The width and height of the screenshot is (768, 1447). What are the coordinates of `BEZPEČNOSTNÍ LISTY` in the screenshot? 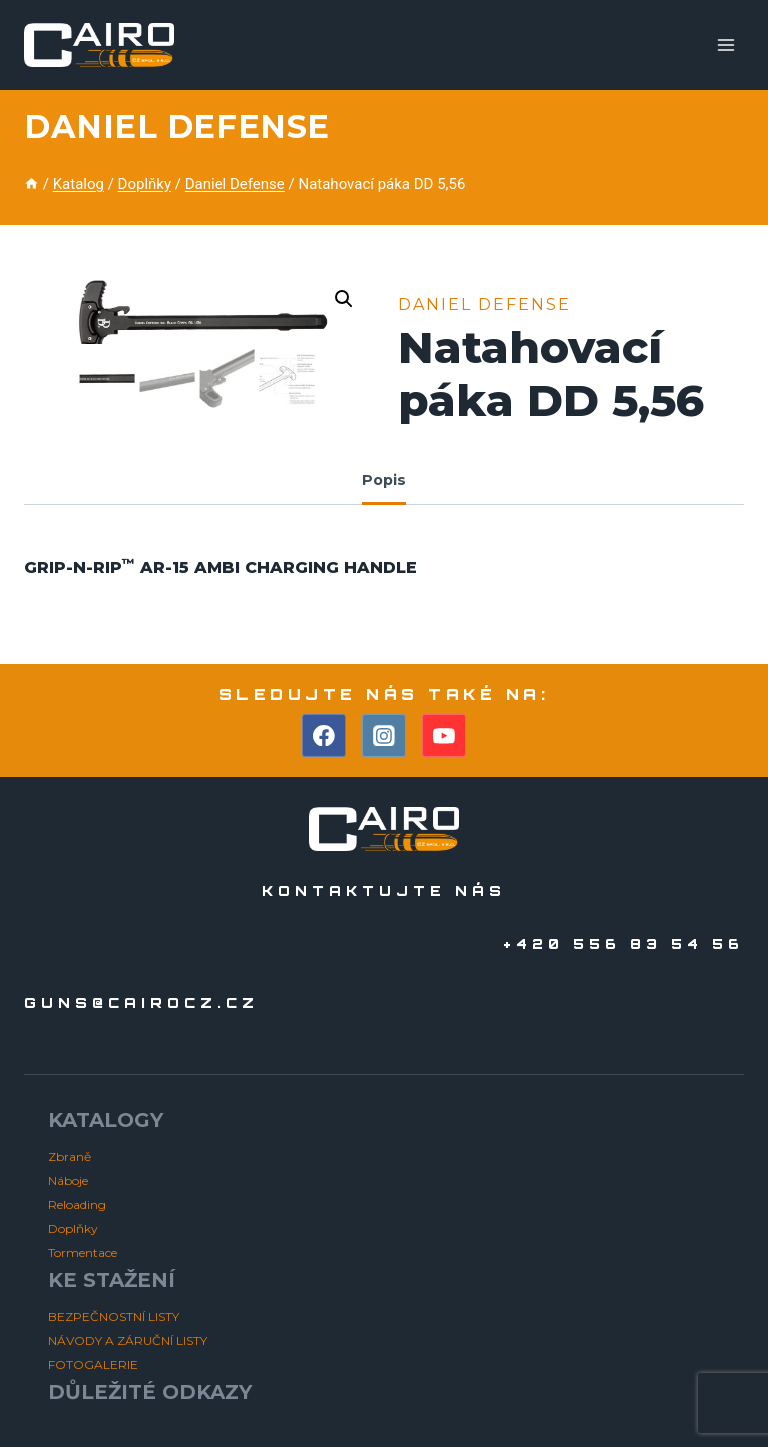 It's located at (113, 1316).